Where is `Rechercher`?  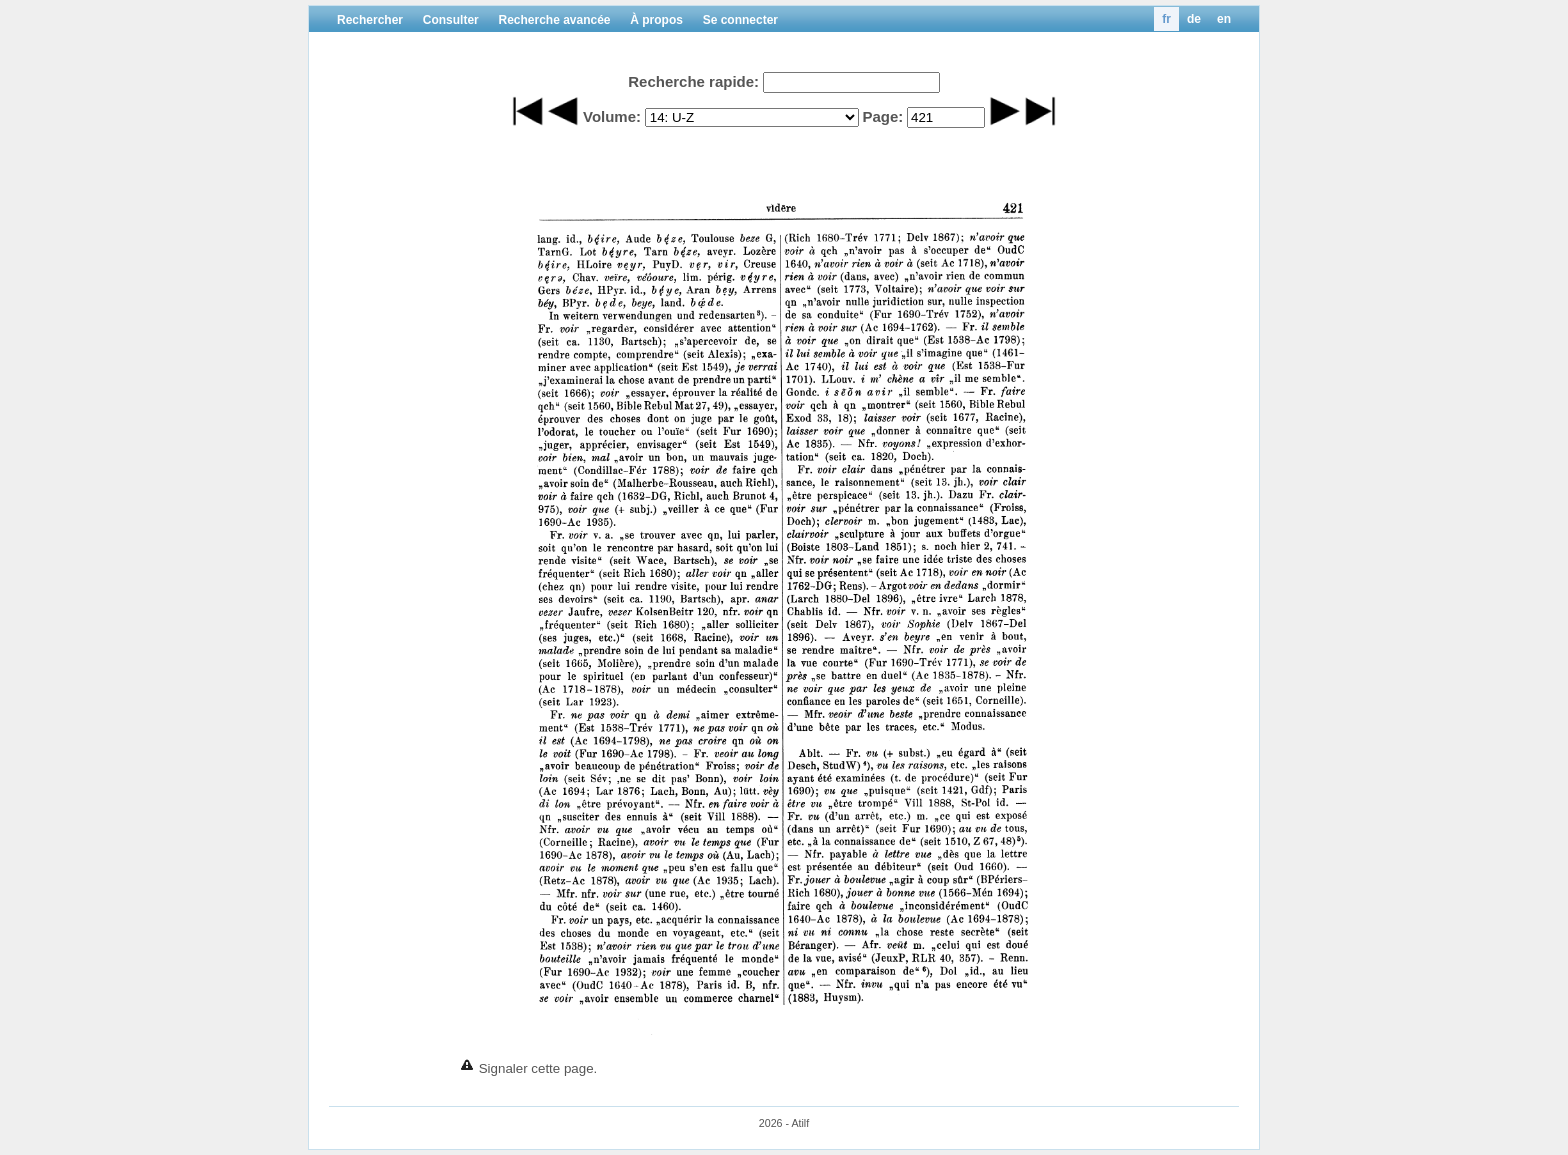
Rechercher is located at coordinates (370, 20).